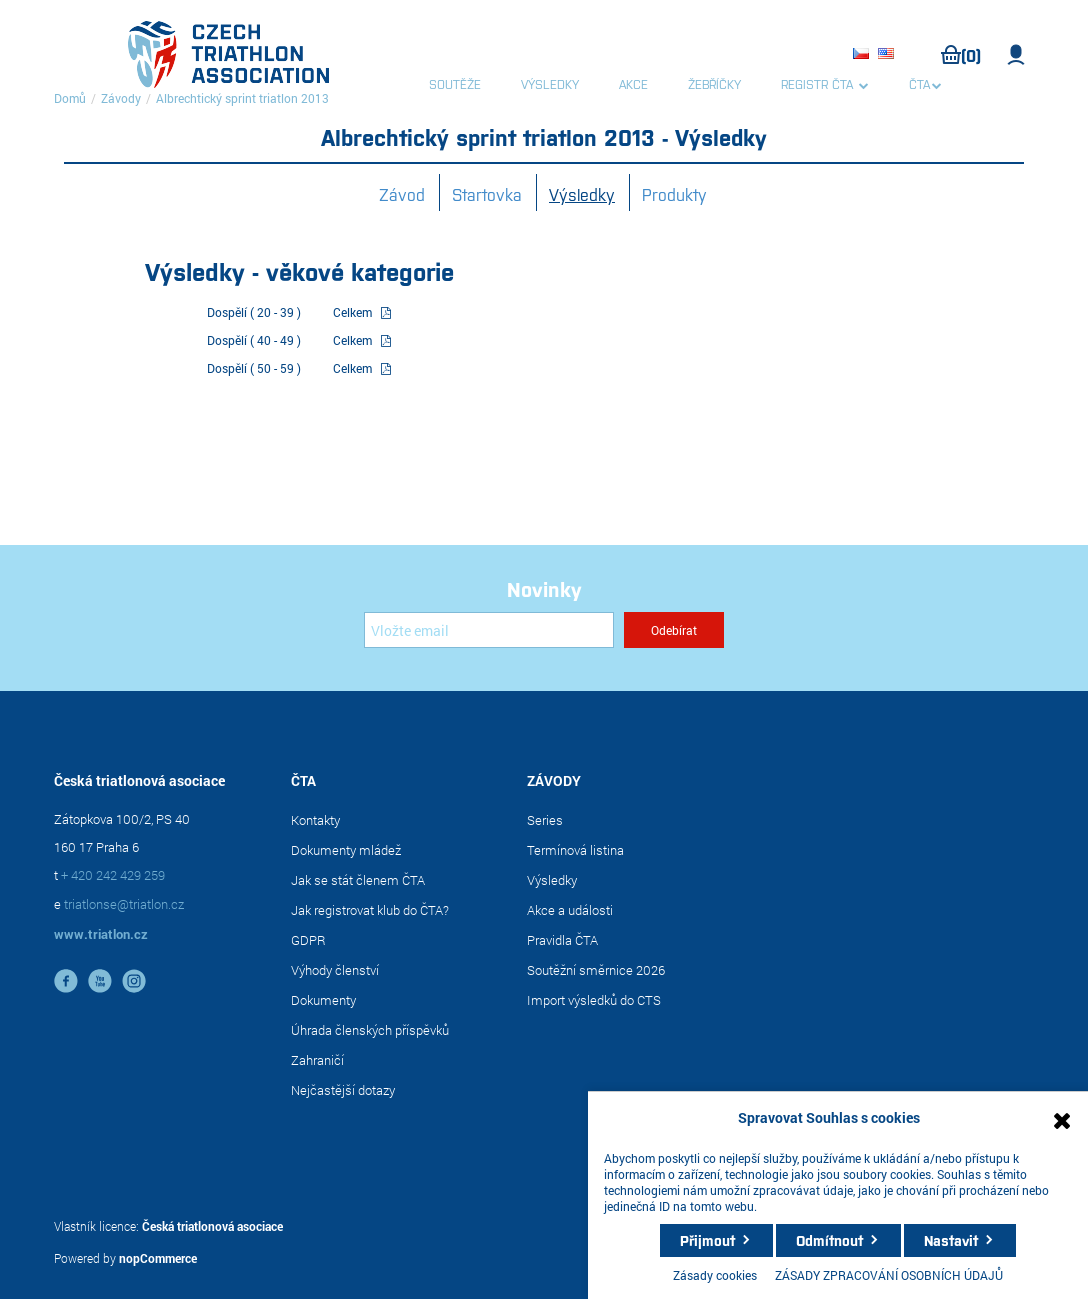 The height and width of the screenshot is (1299, 1088). Describe the element at coordinates (121, 98) in the screenshot. I see `Závody` at that location.